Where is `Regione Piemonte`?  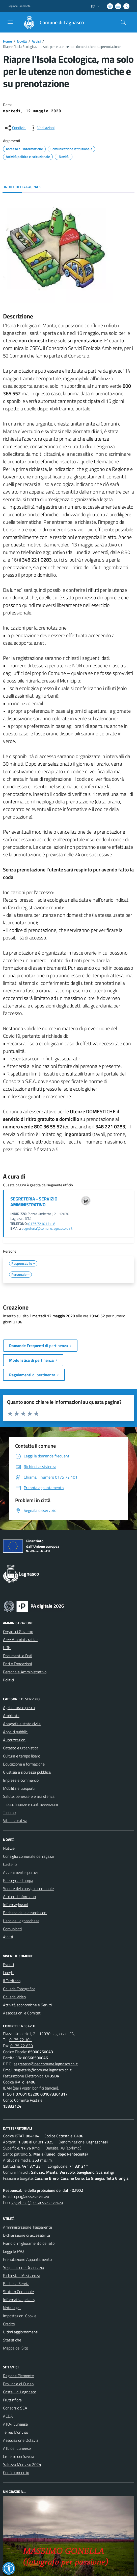
Regione Piemonte is located at coordinates (18, 2376).